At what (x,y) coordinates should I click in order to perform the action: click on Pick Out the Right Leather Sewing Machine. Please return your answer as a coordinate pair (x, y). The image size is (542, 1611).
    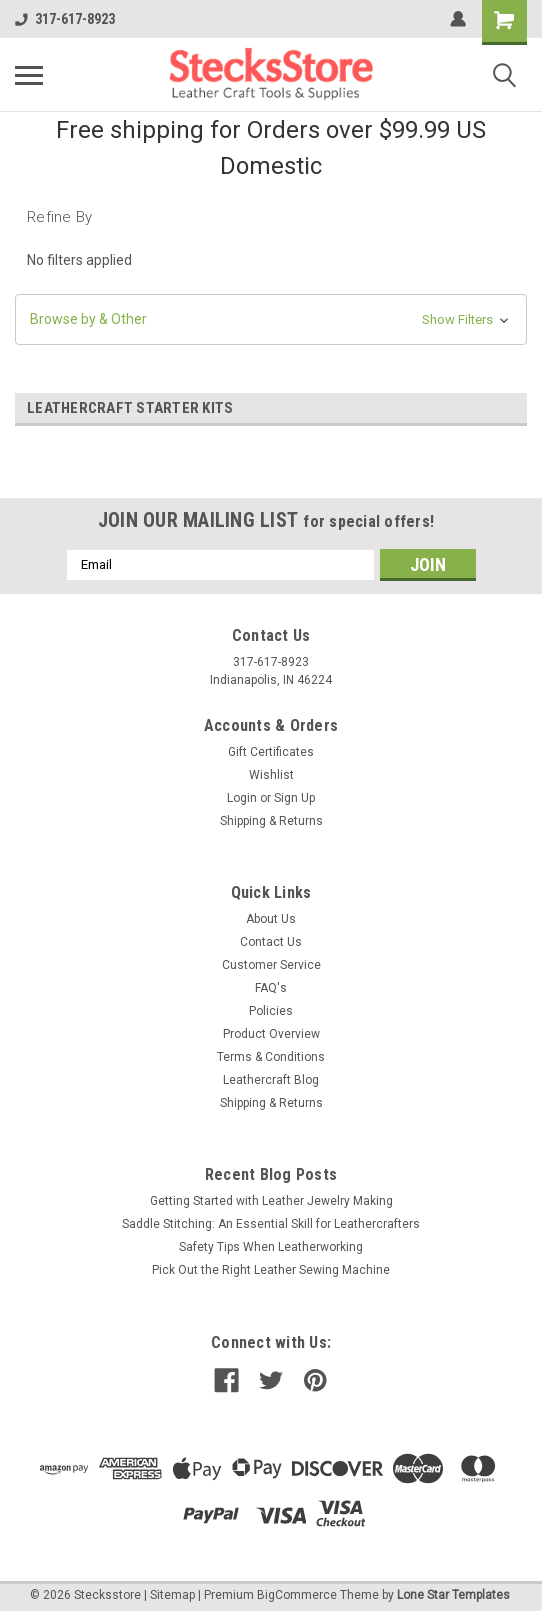
    Looking at the image, I should click on (271, 1270).